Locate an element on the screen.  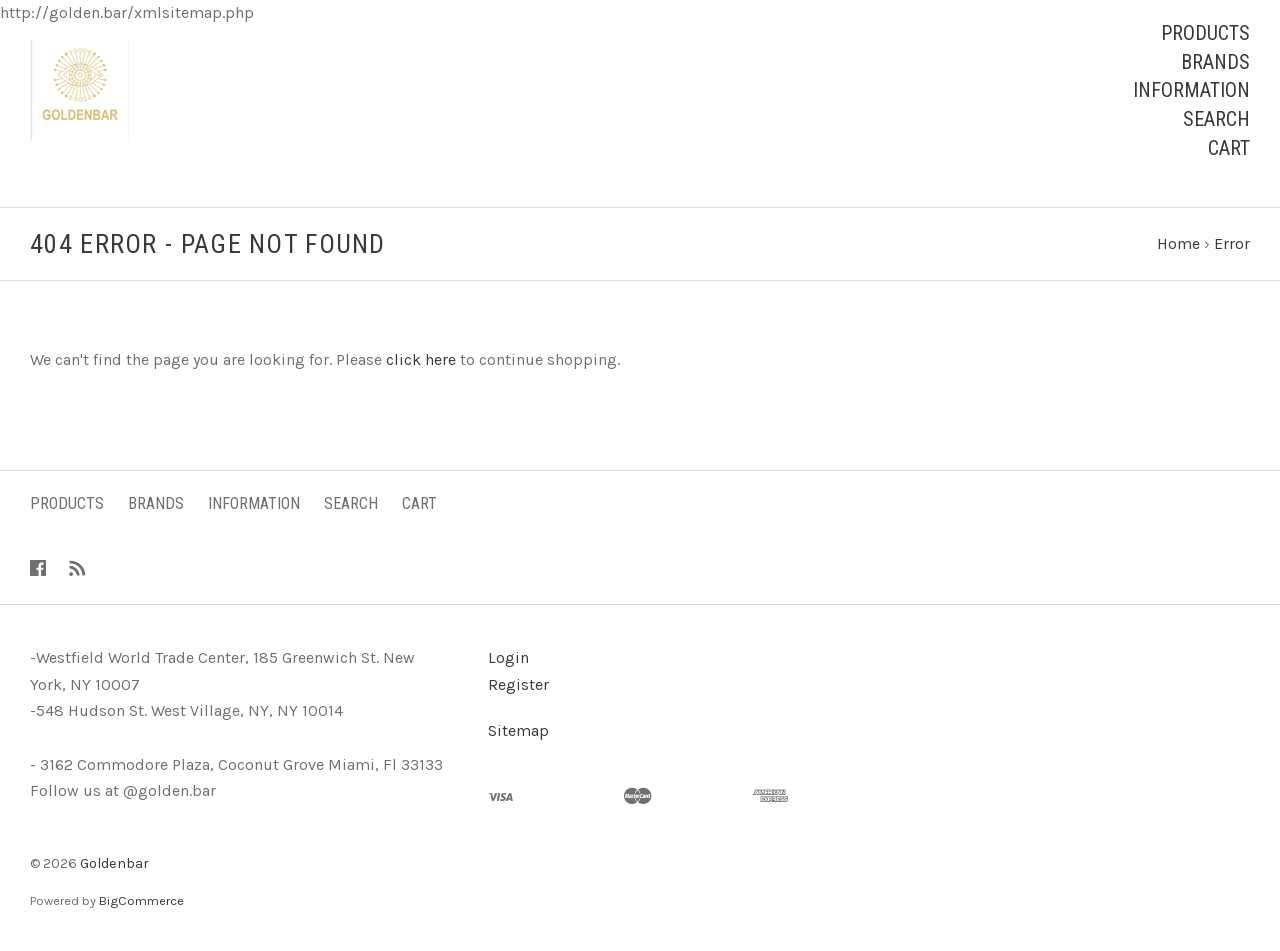
Brands is located at coordinates (1215, 62).